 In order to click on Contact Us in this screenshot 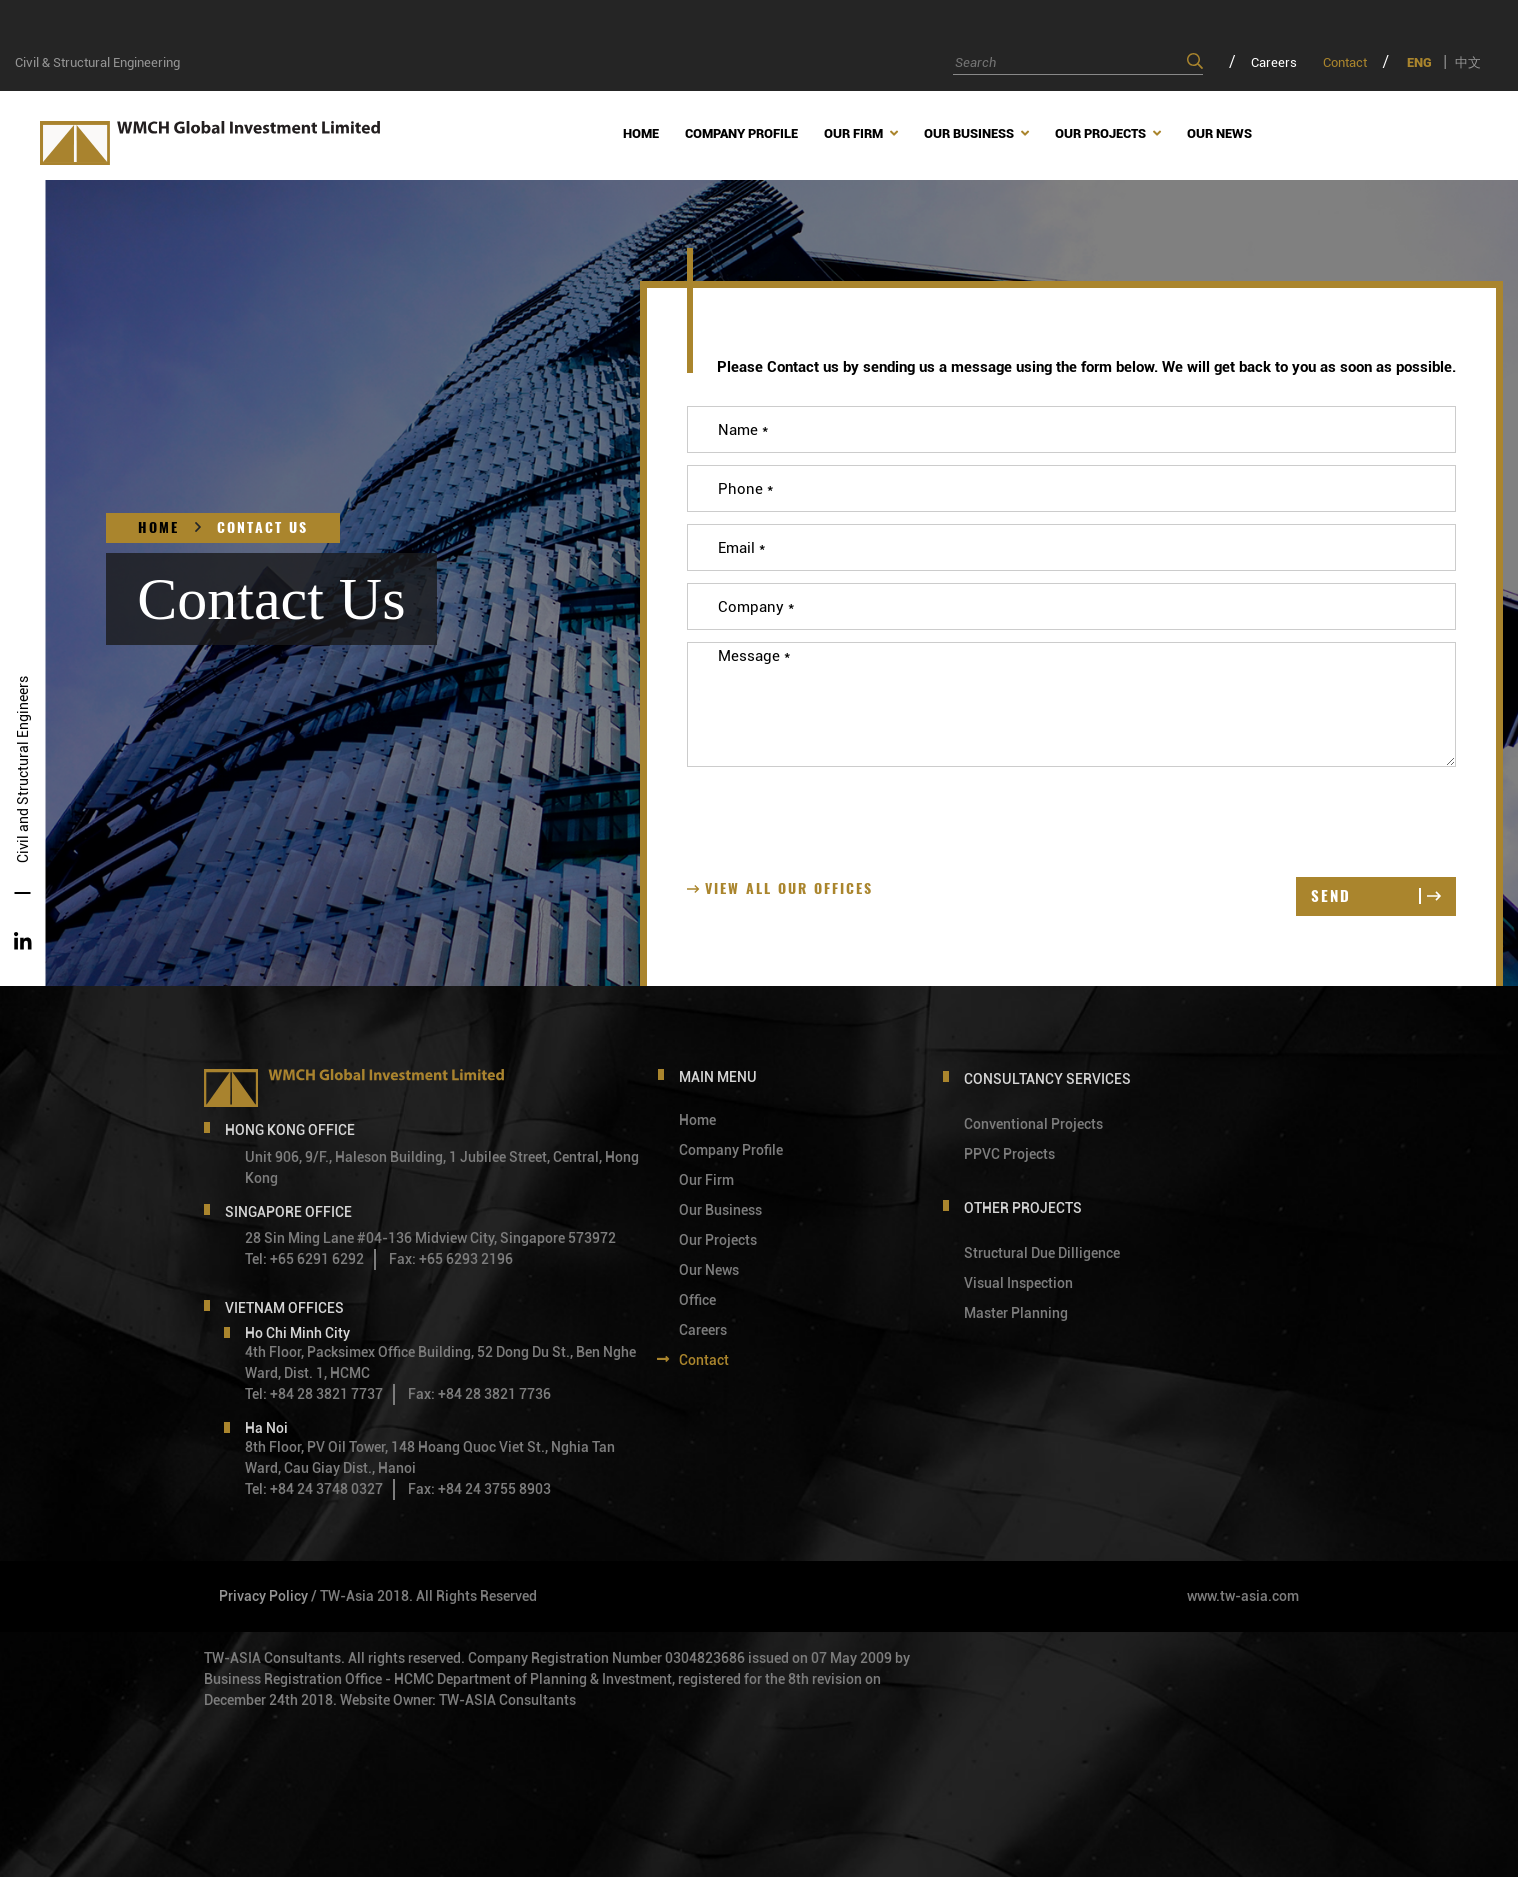, I will do `click(262, 527)`.